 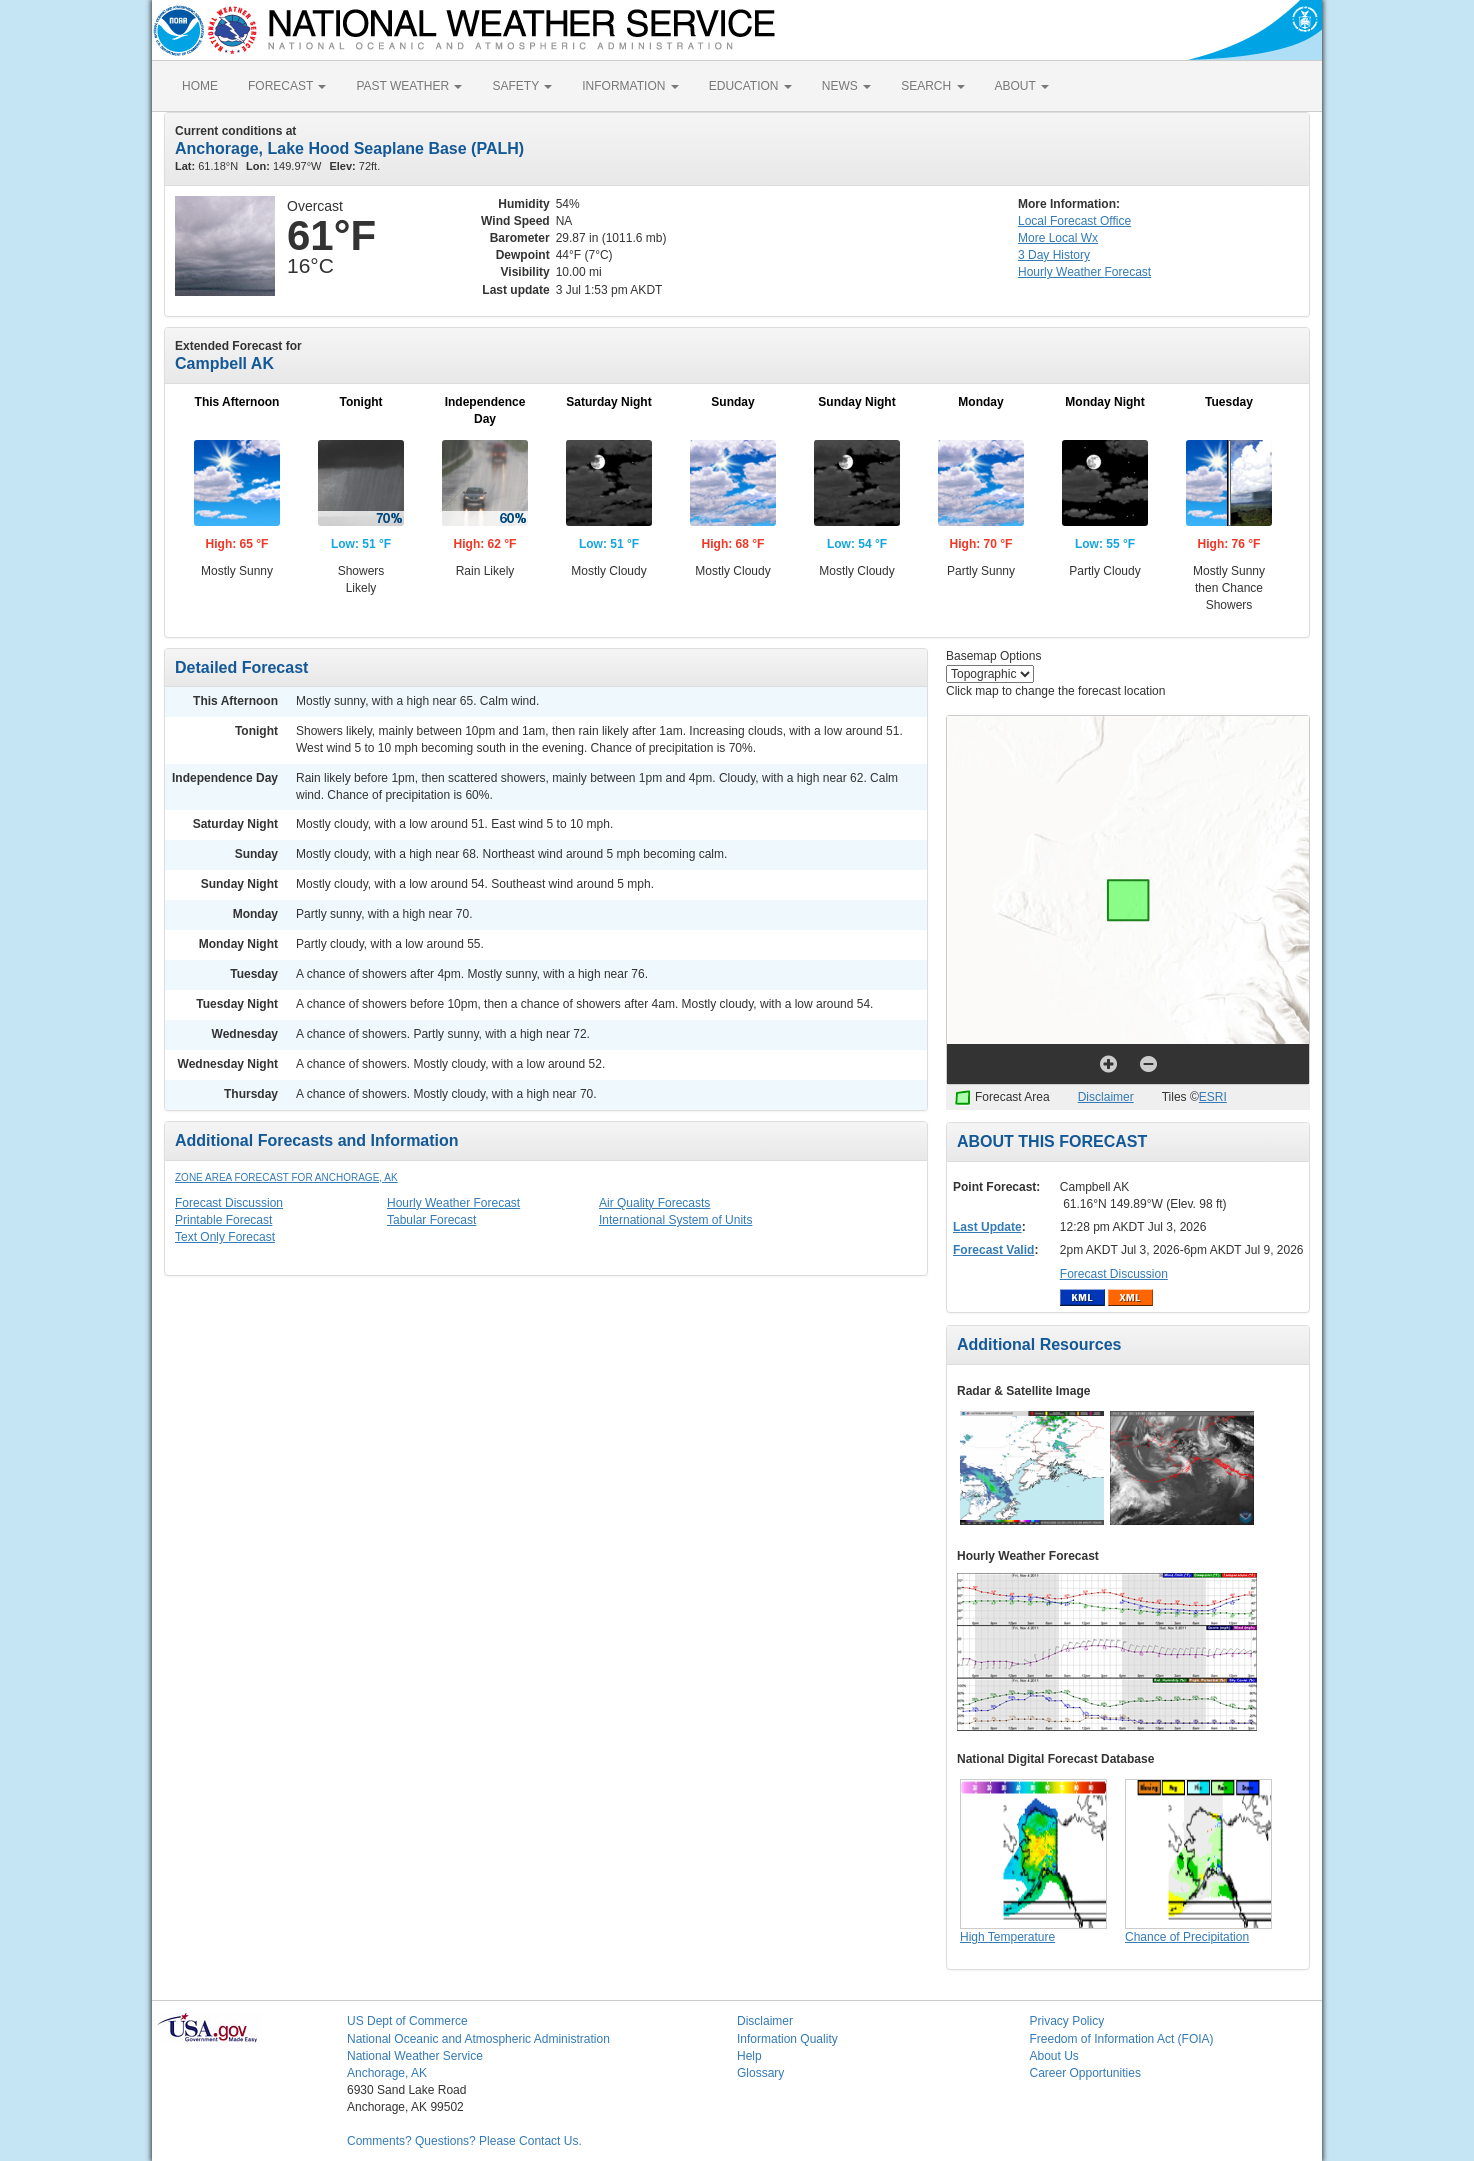 I want to click on Career Opportunities, so click(x=1085, y=2073).